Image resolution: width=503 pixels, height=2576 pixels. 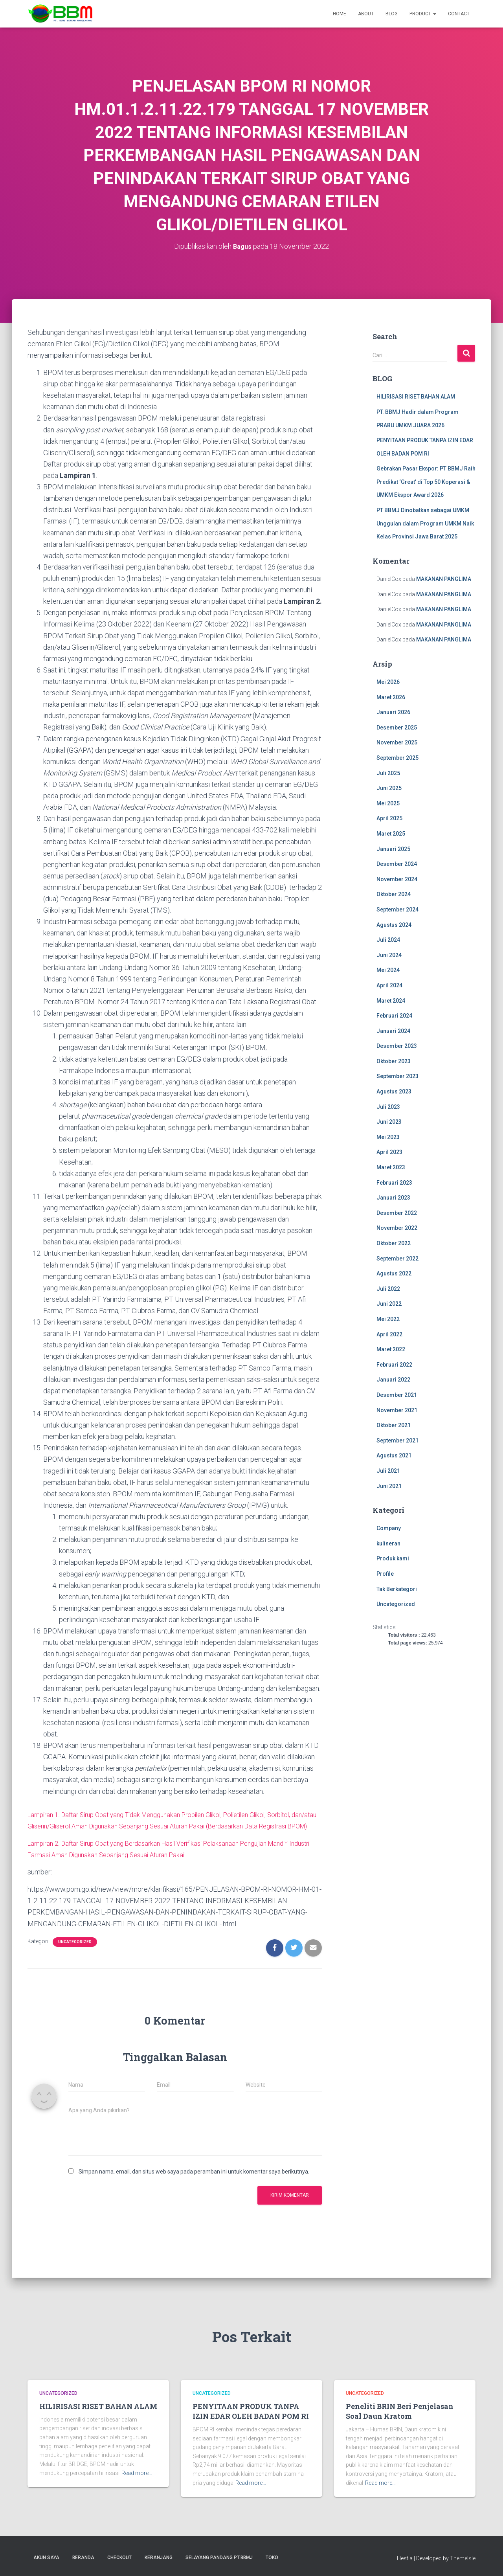 I want to click on MAKANAN PANGLIMA, so click(x=443, y=579).